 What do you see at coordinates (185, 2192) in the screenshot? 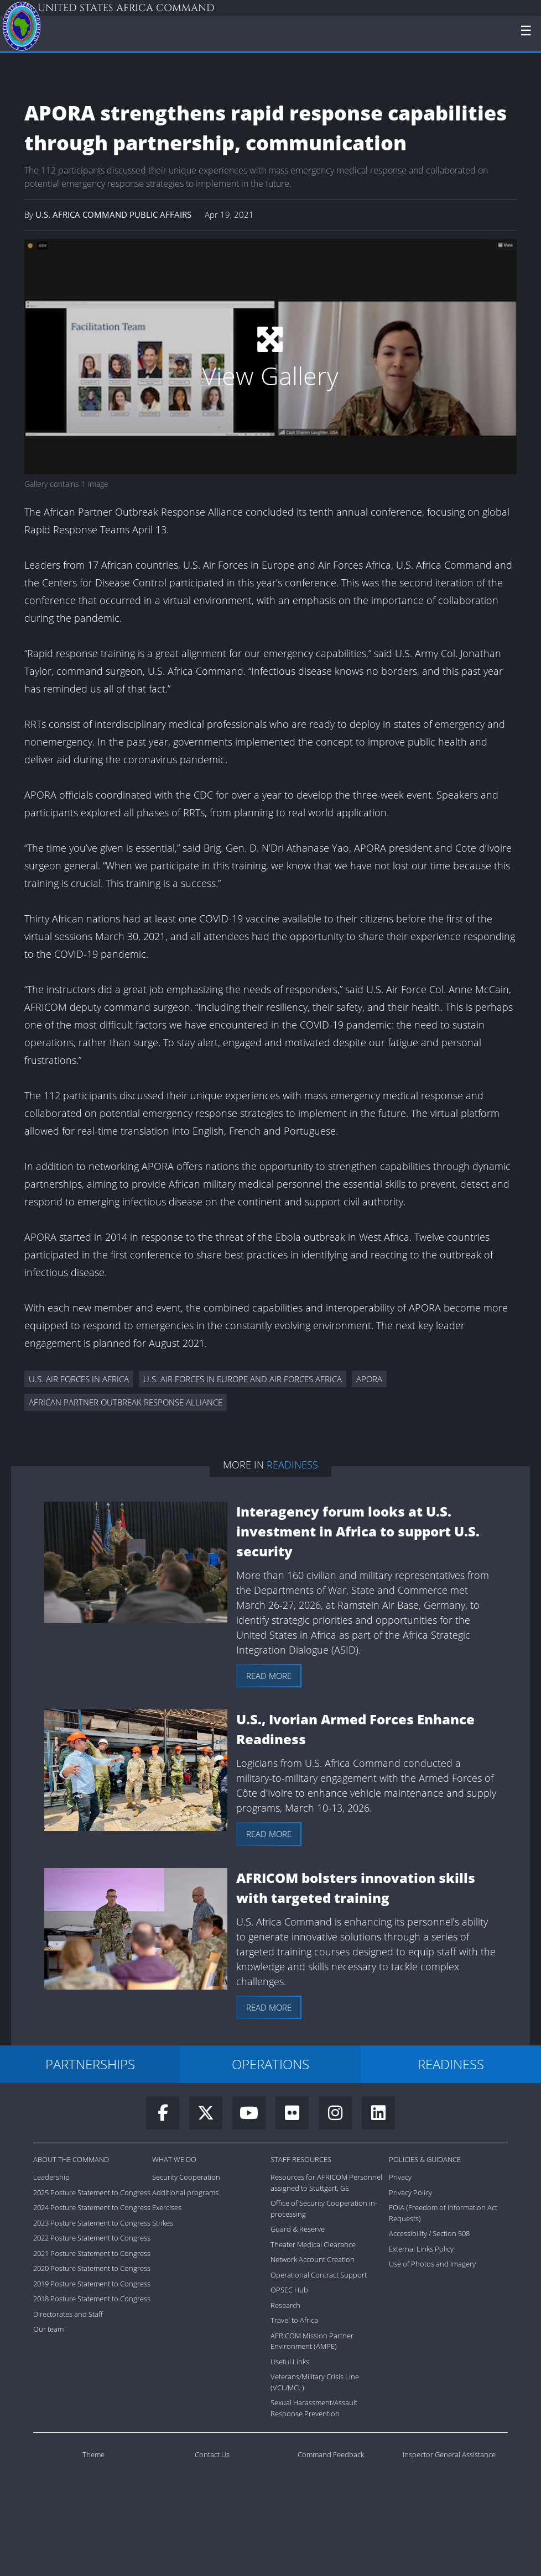
I see `Additional programs` at bounding box center [185, 2192].